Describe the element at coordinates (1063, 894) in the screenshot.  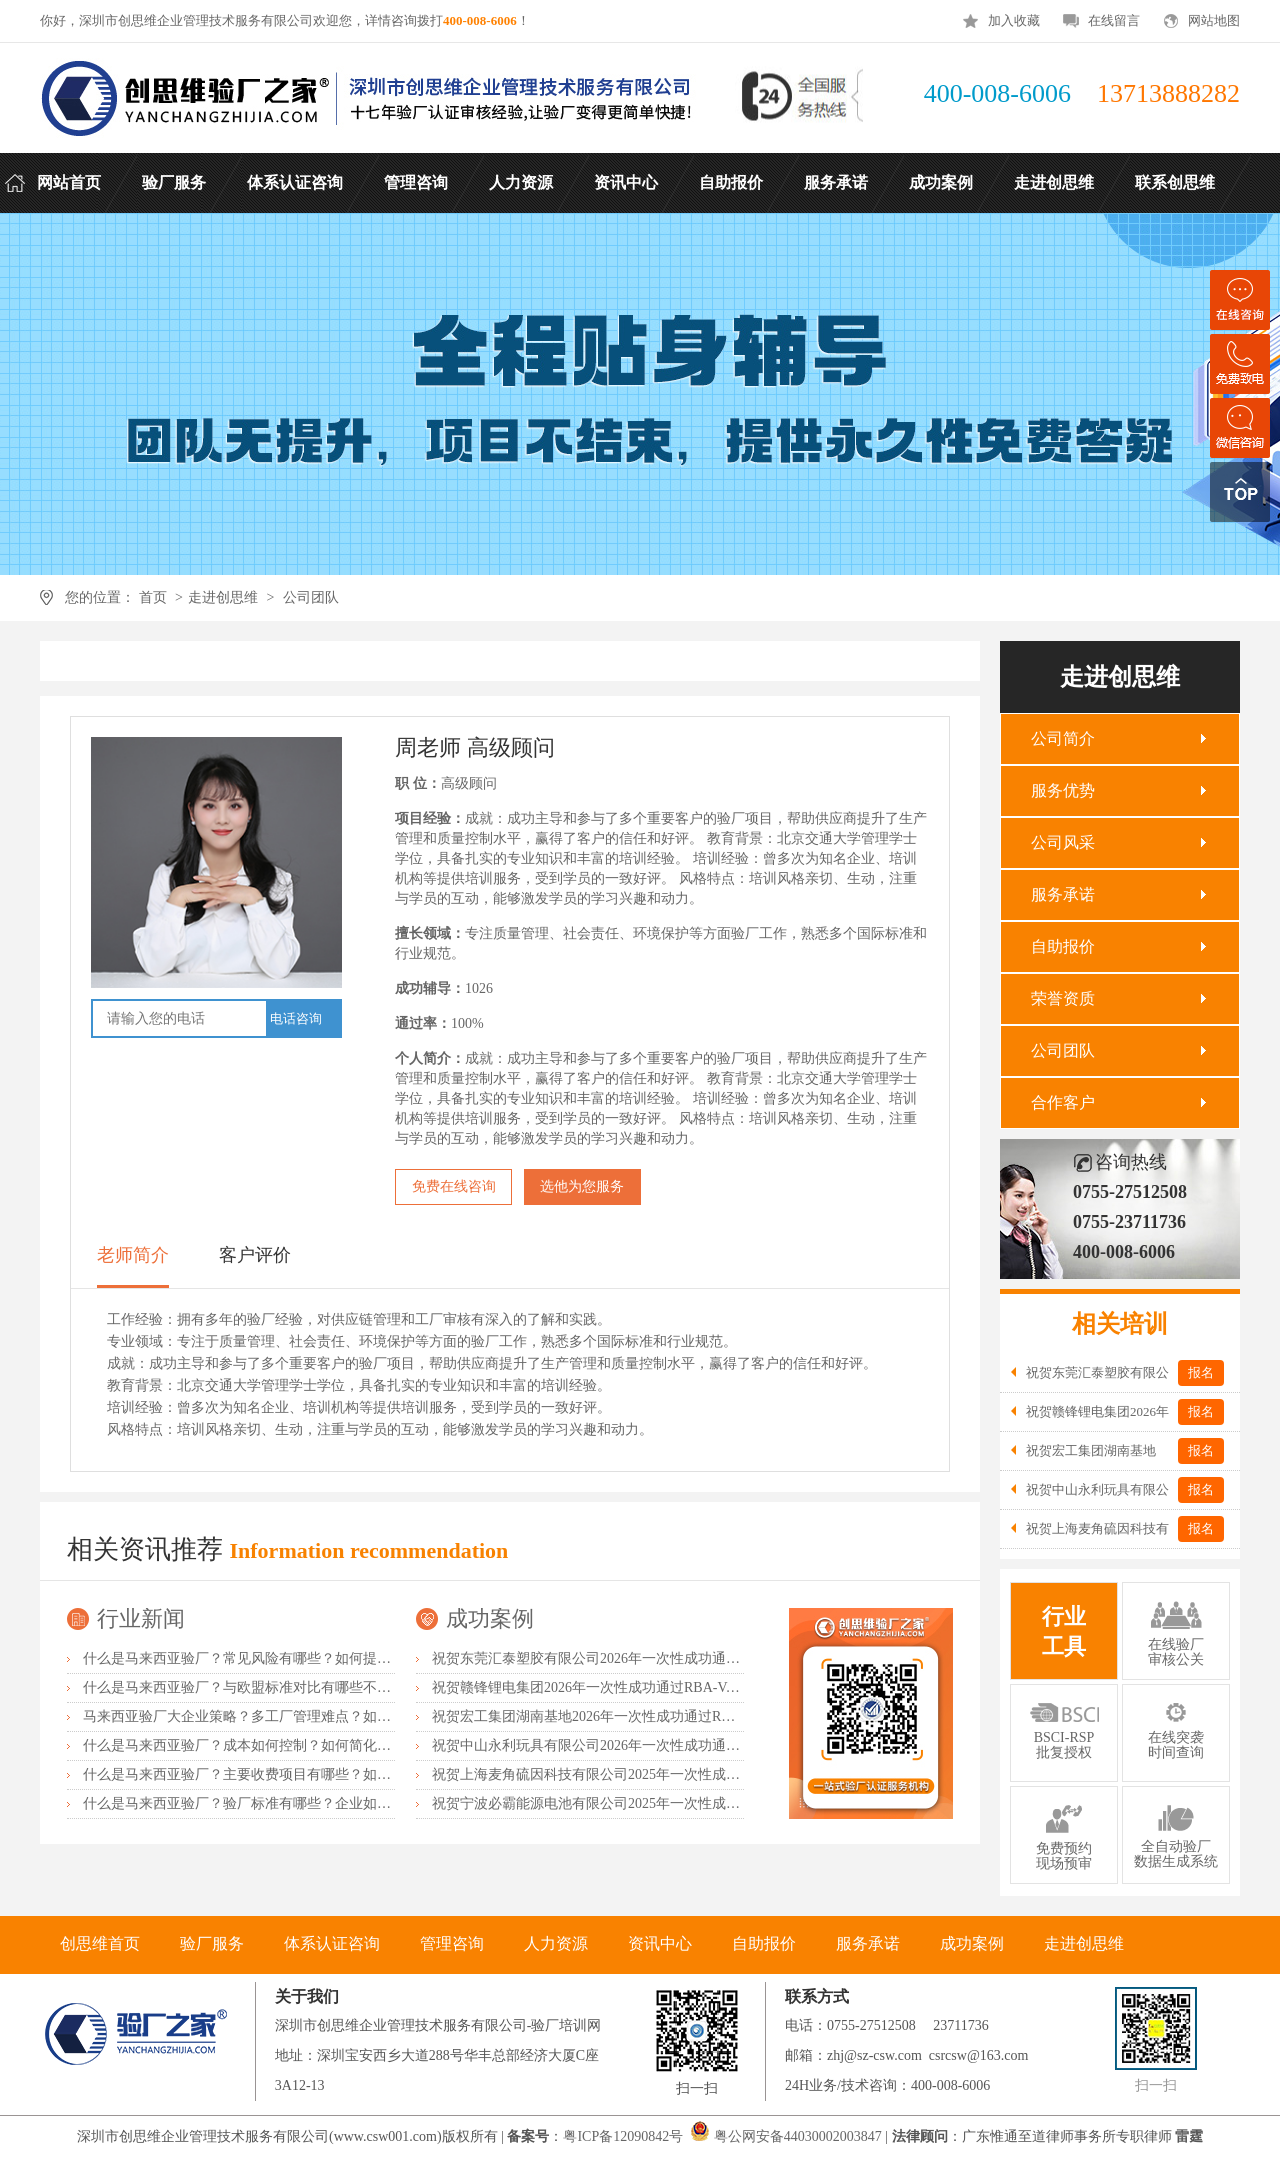
I see `服务承诺` at that location.